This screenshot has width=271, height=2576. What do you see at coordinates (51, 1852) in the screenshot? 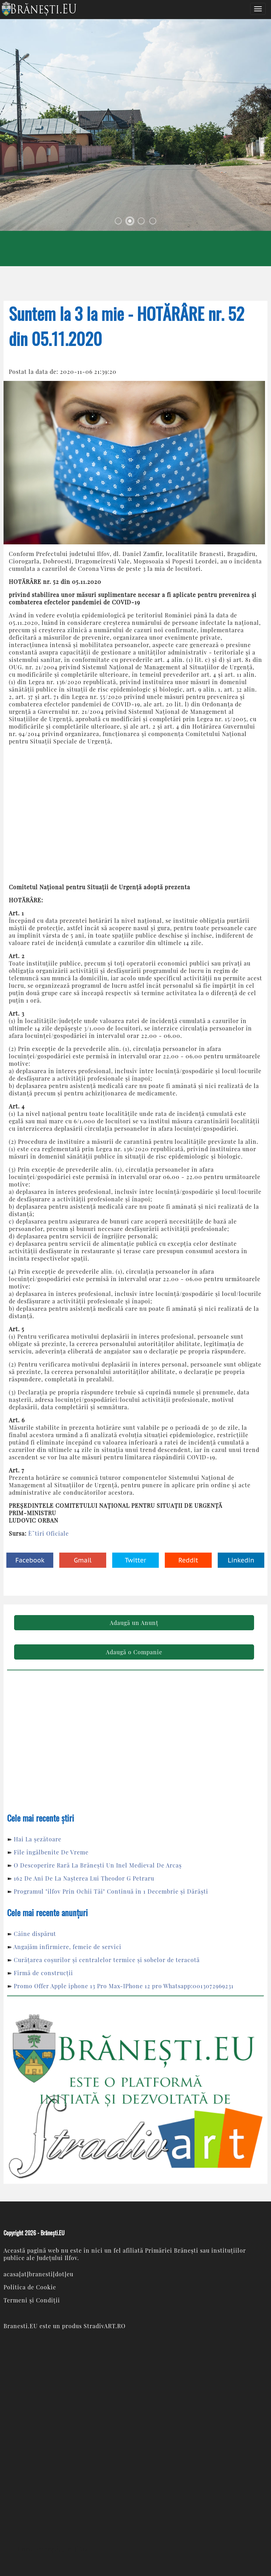
I see `File îngălbenite De Vreme` at bounding box center [51, 1852].